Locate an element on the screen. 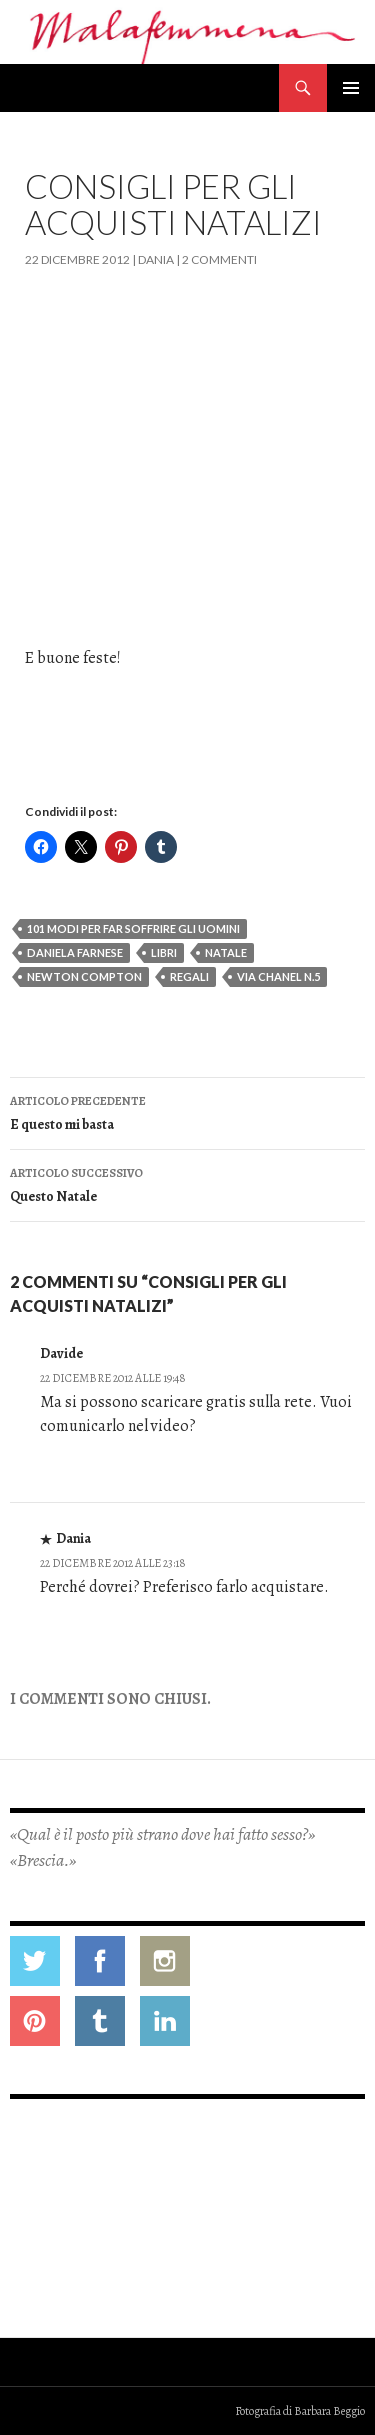  daniela farnese is located at coordinates (75, 952).